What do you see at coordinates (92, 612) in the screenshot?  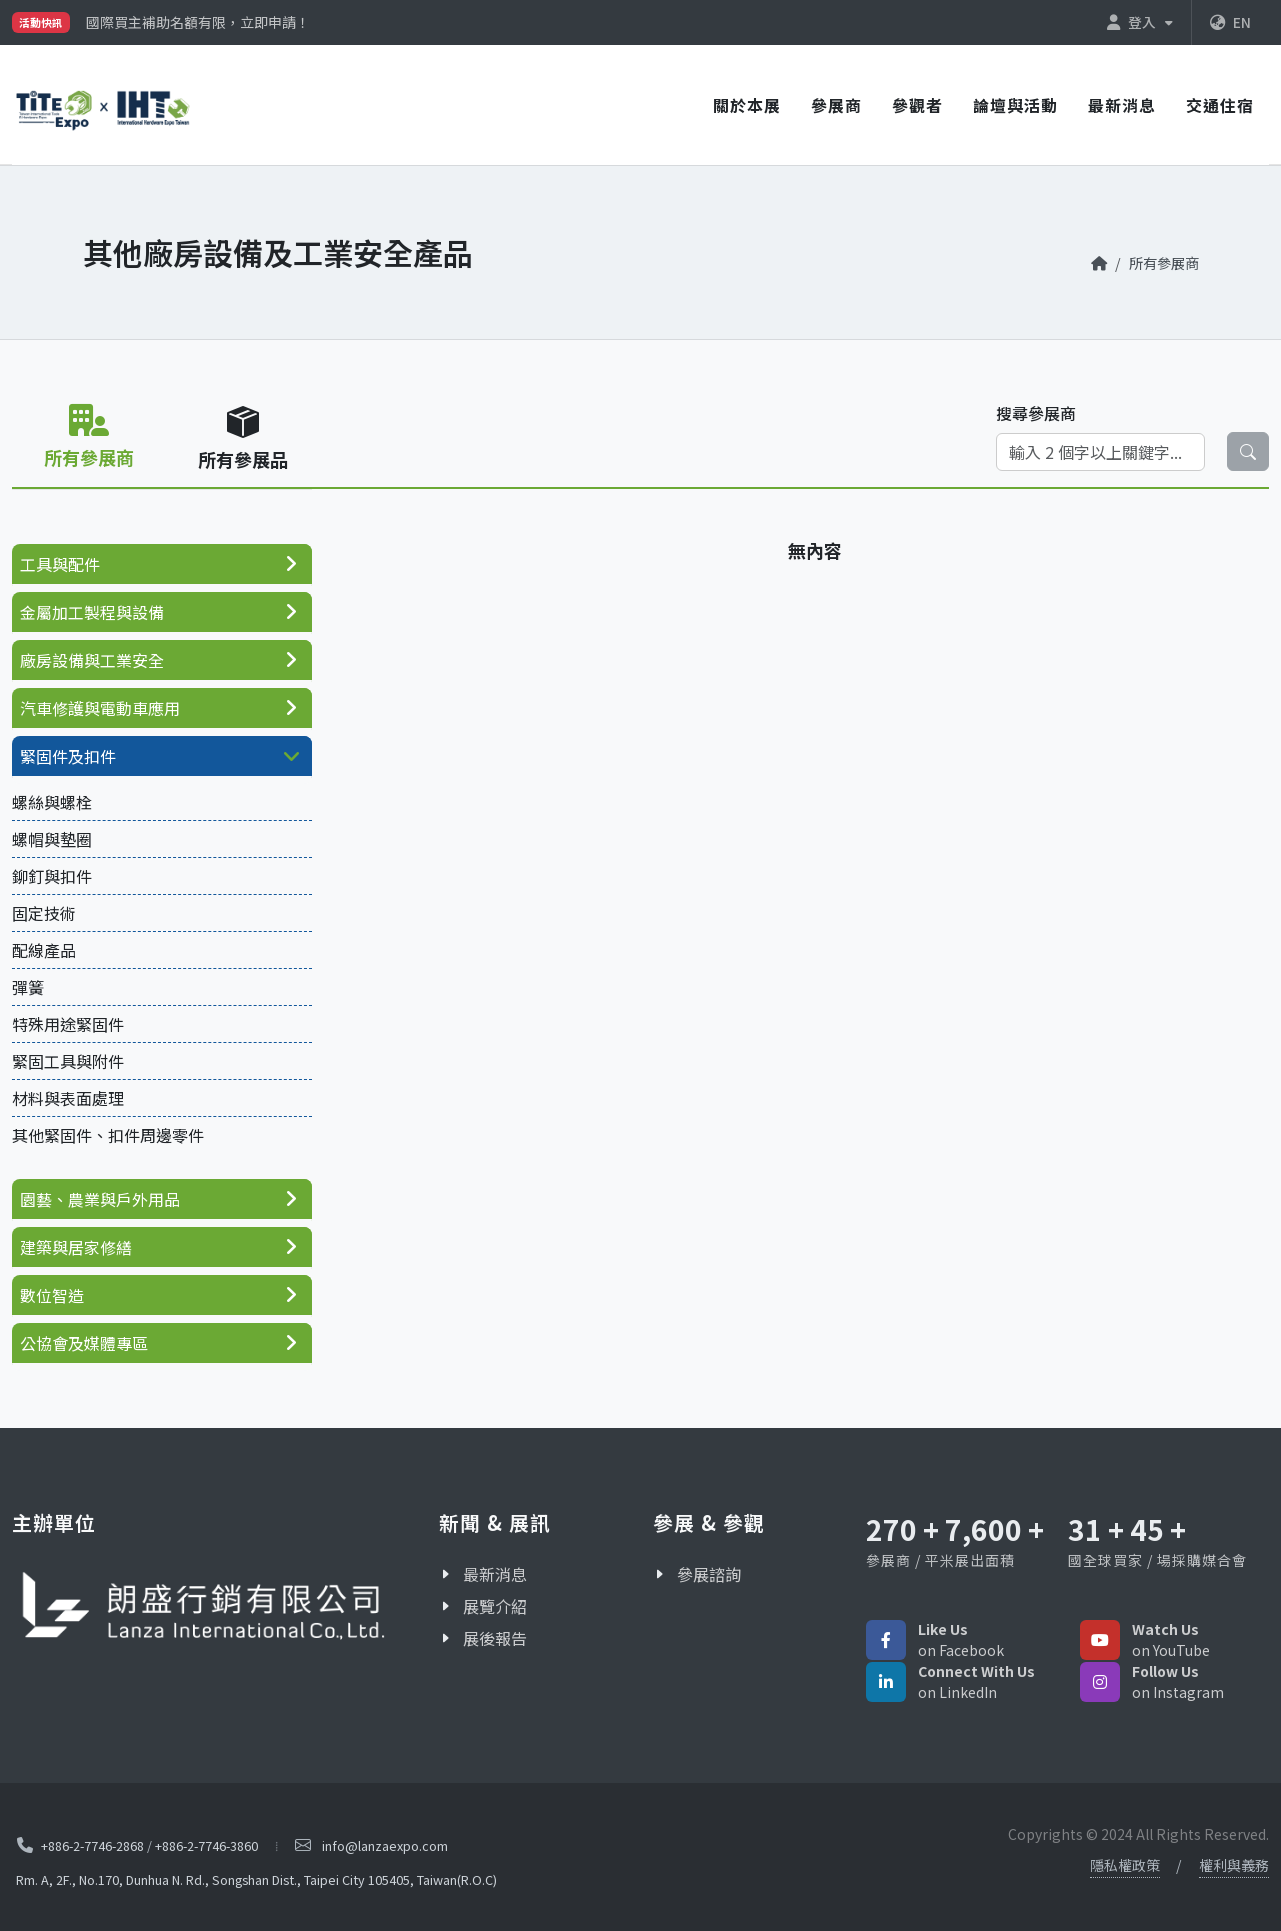 I see `金屬加工製程與設備` at bounding box center [92, 612].